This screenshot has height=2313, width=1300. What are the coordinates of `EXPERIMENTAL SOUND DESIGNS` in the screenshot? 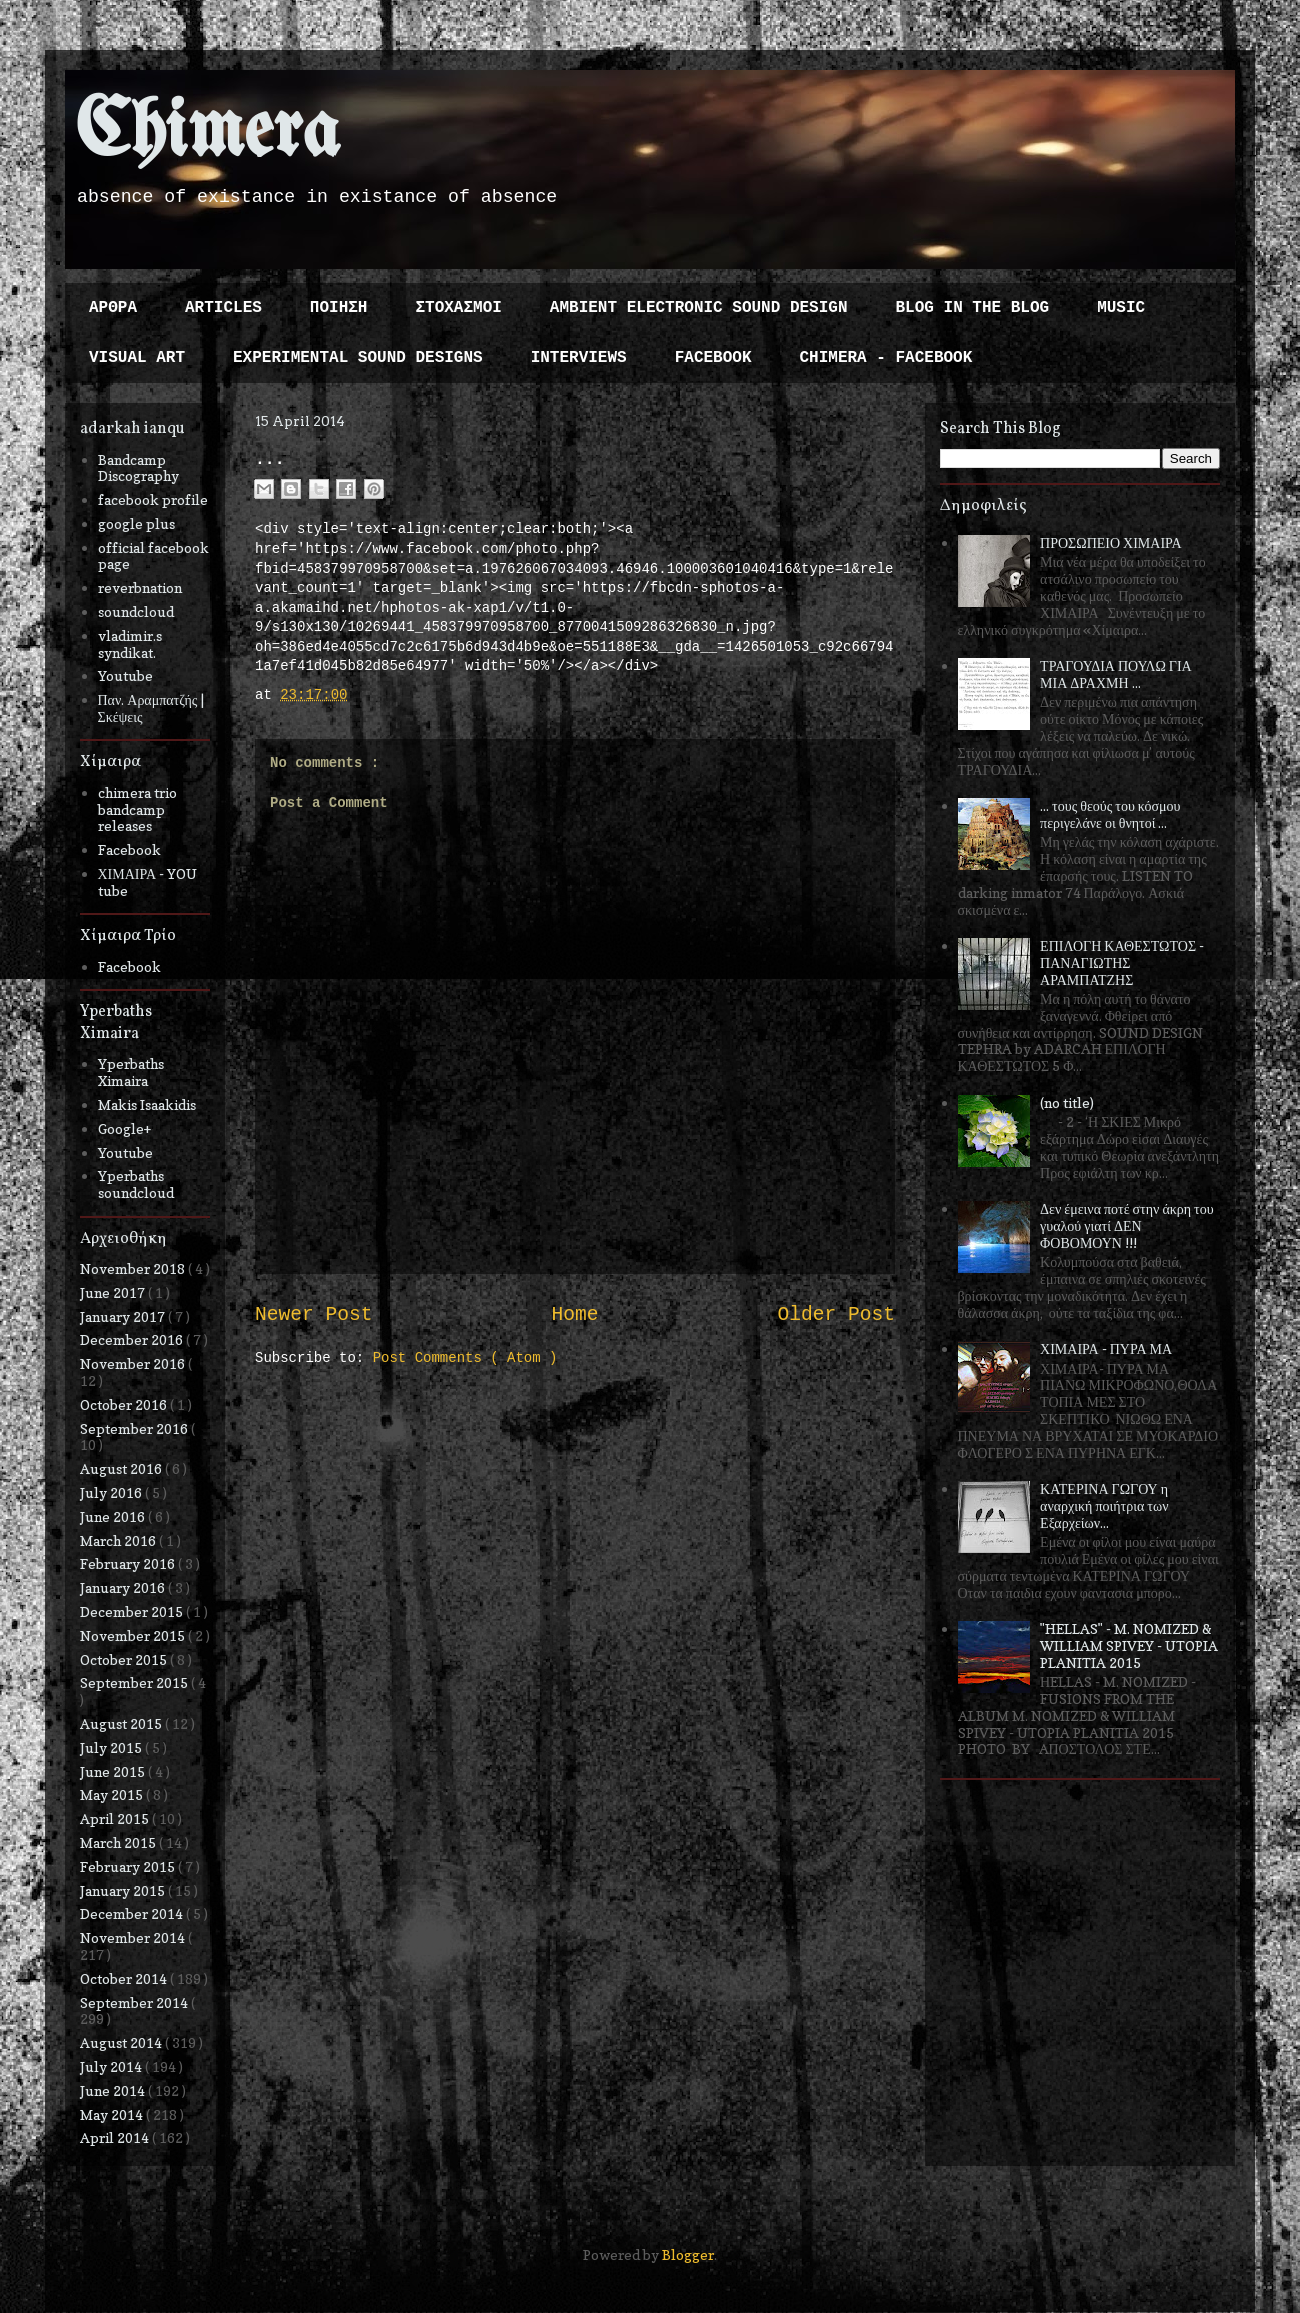 It's located at (358, 358).